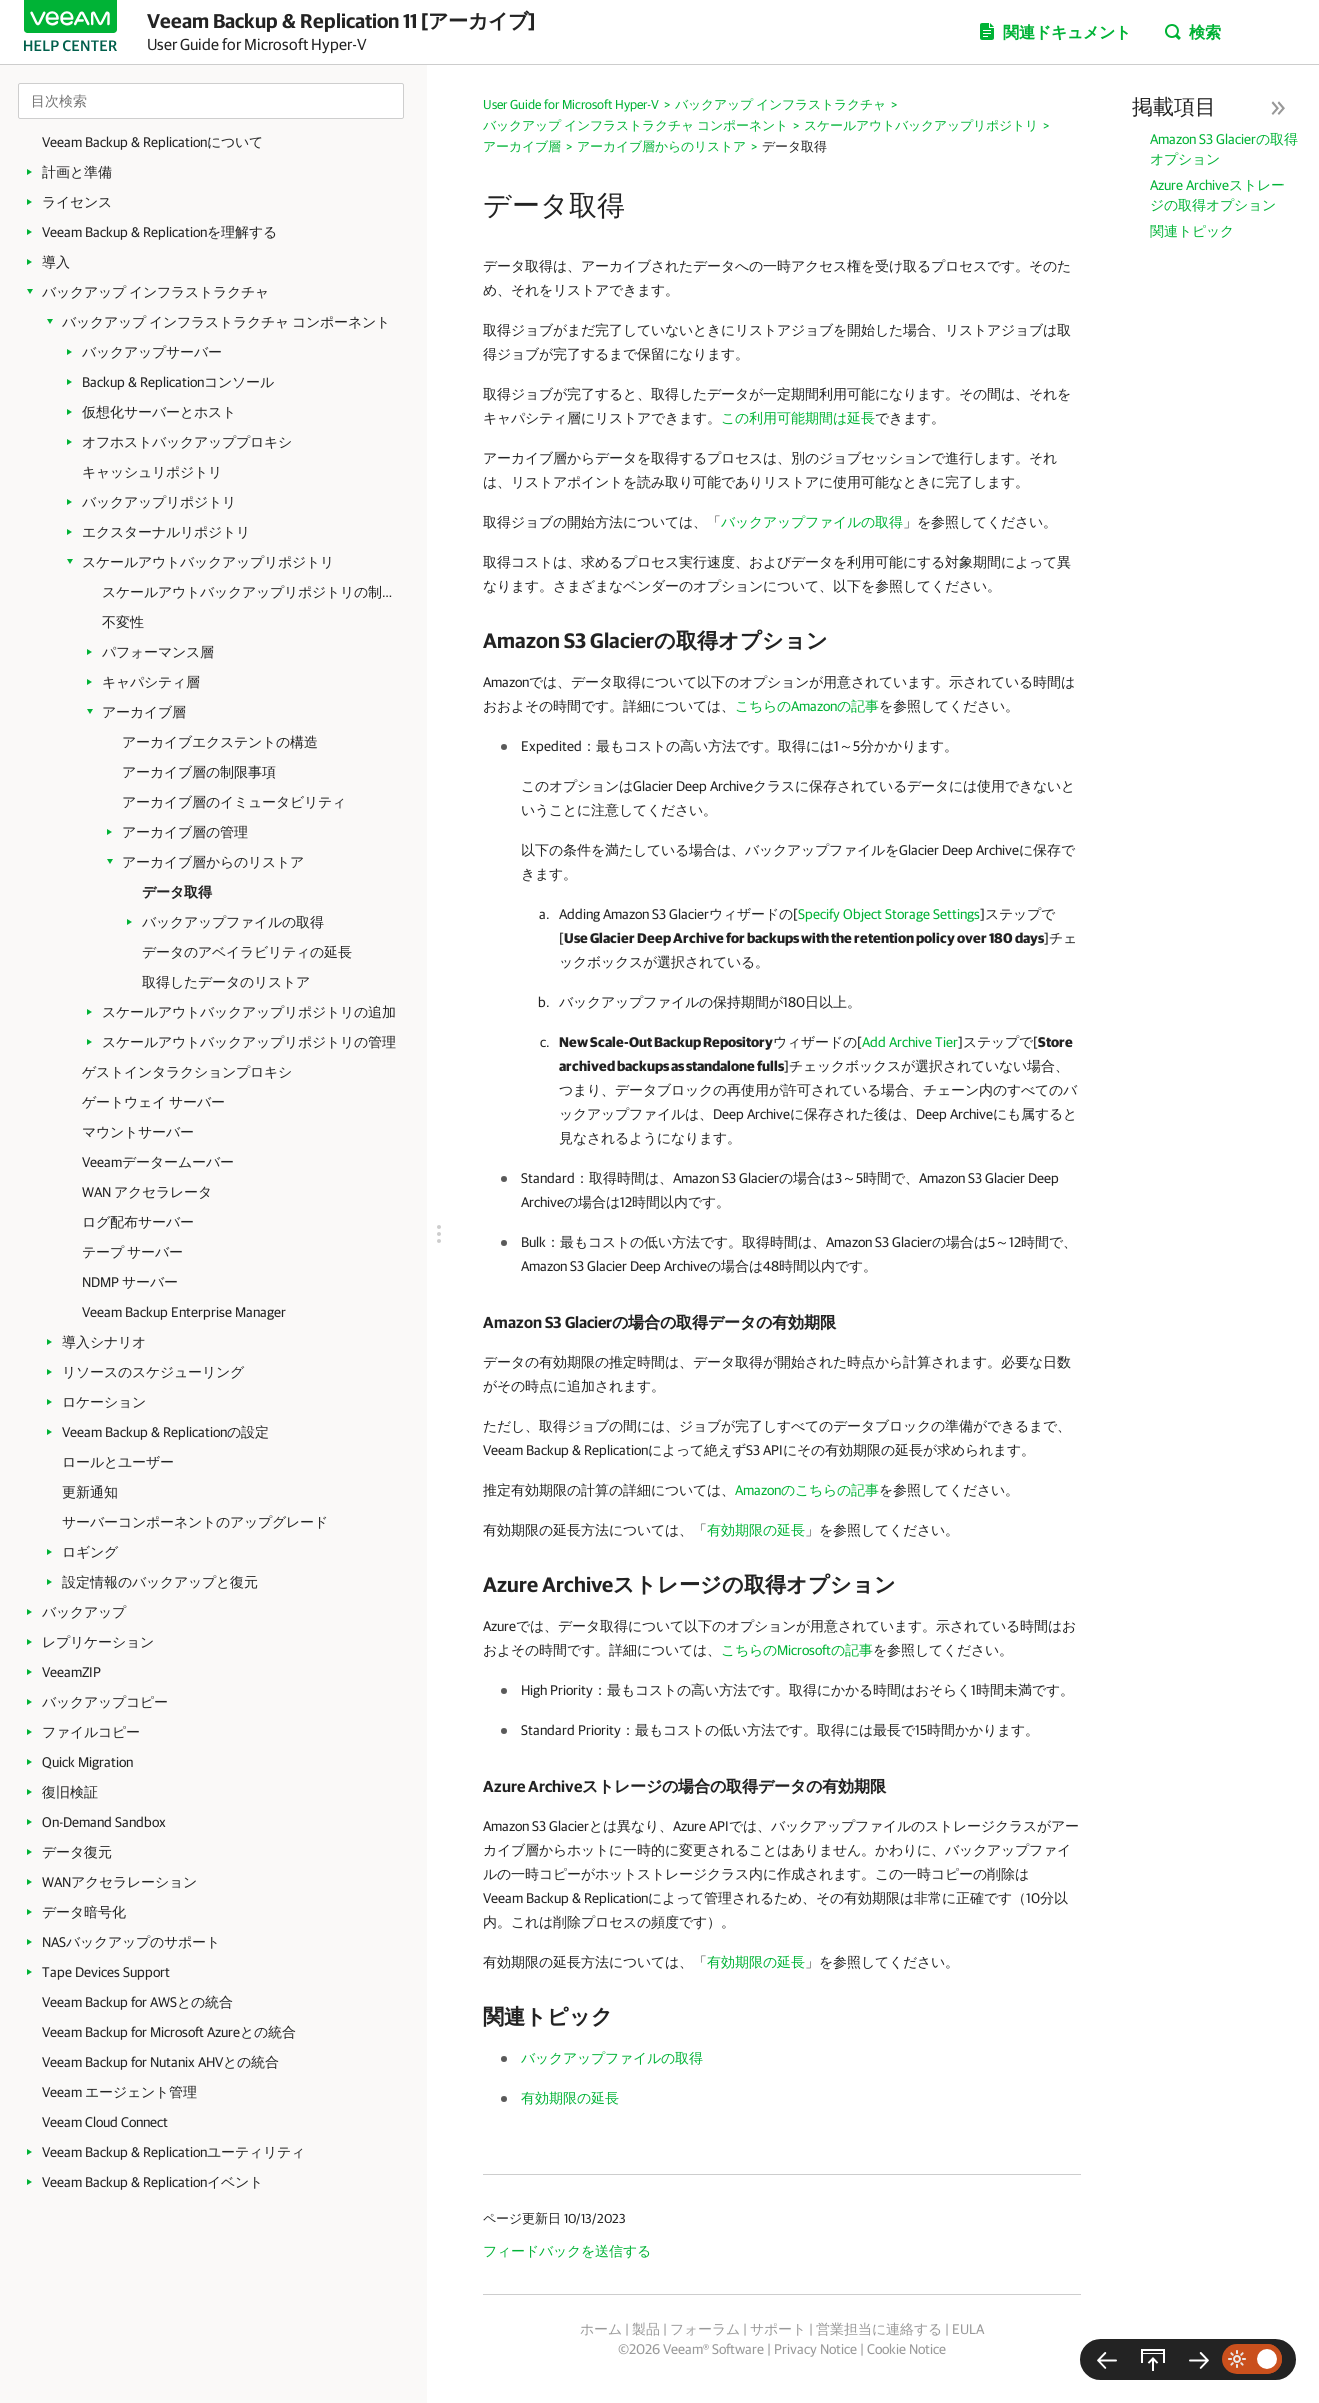 The image size is (1319, 2403). I want to click on スケールアウトバックアップリポジトリの追加, so click(249, 1012).